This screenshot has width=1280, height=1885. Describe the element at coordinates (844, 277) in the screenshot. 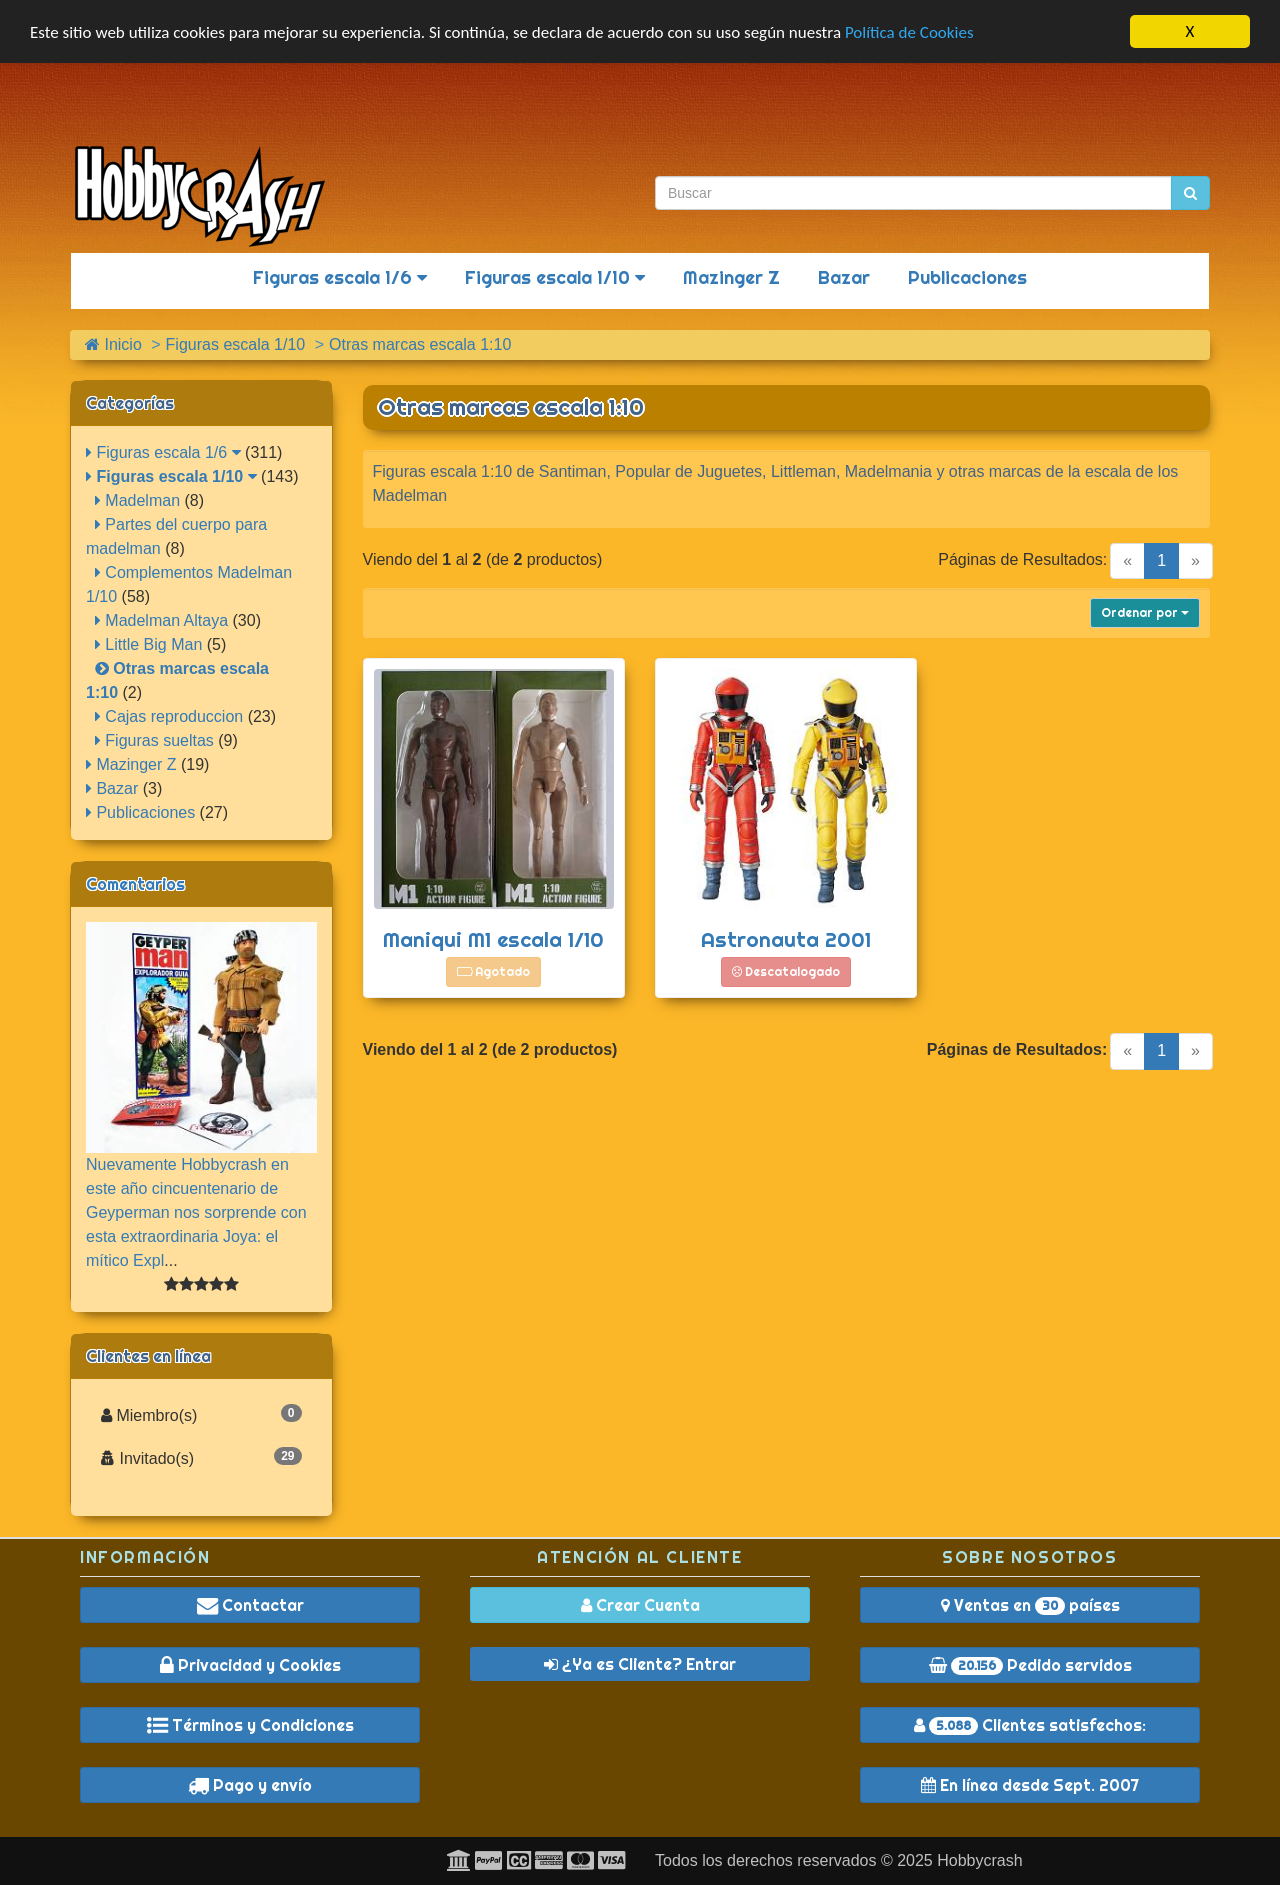

I see `Bazar` at that location.